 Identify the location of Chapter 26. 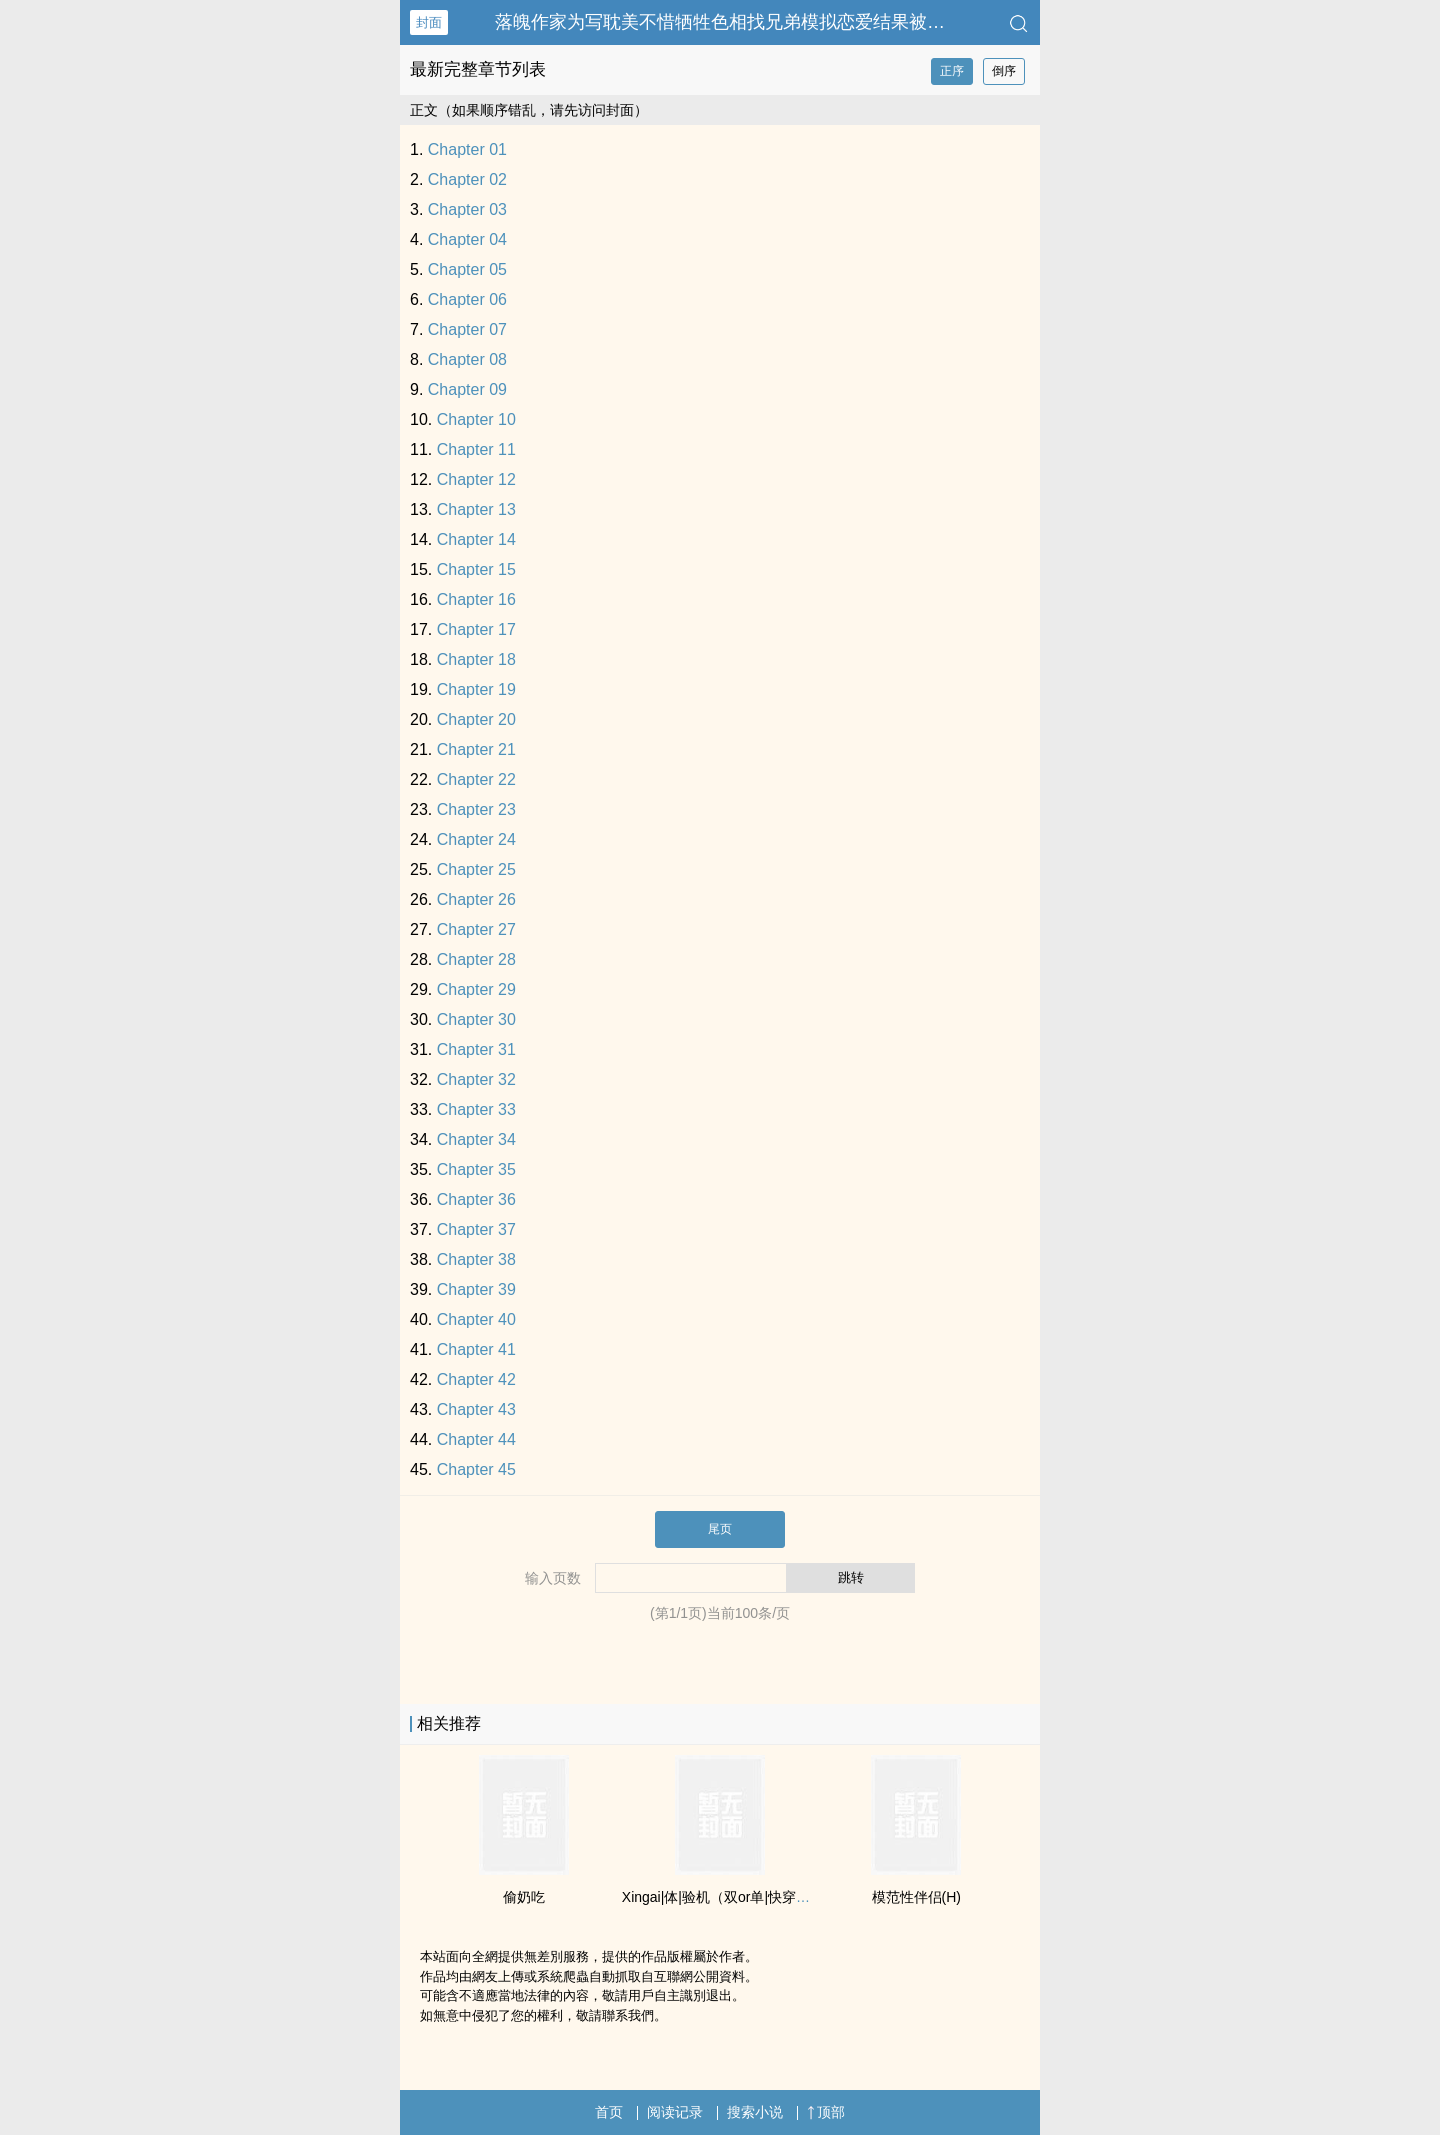
(476, 899).